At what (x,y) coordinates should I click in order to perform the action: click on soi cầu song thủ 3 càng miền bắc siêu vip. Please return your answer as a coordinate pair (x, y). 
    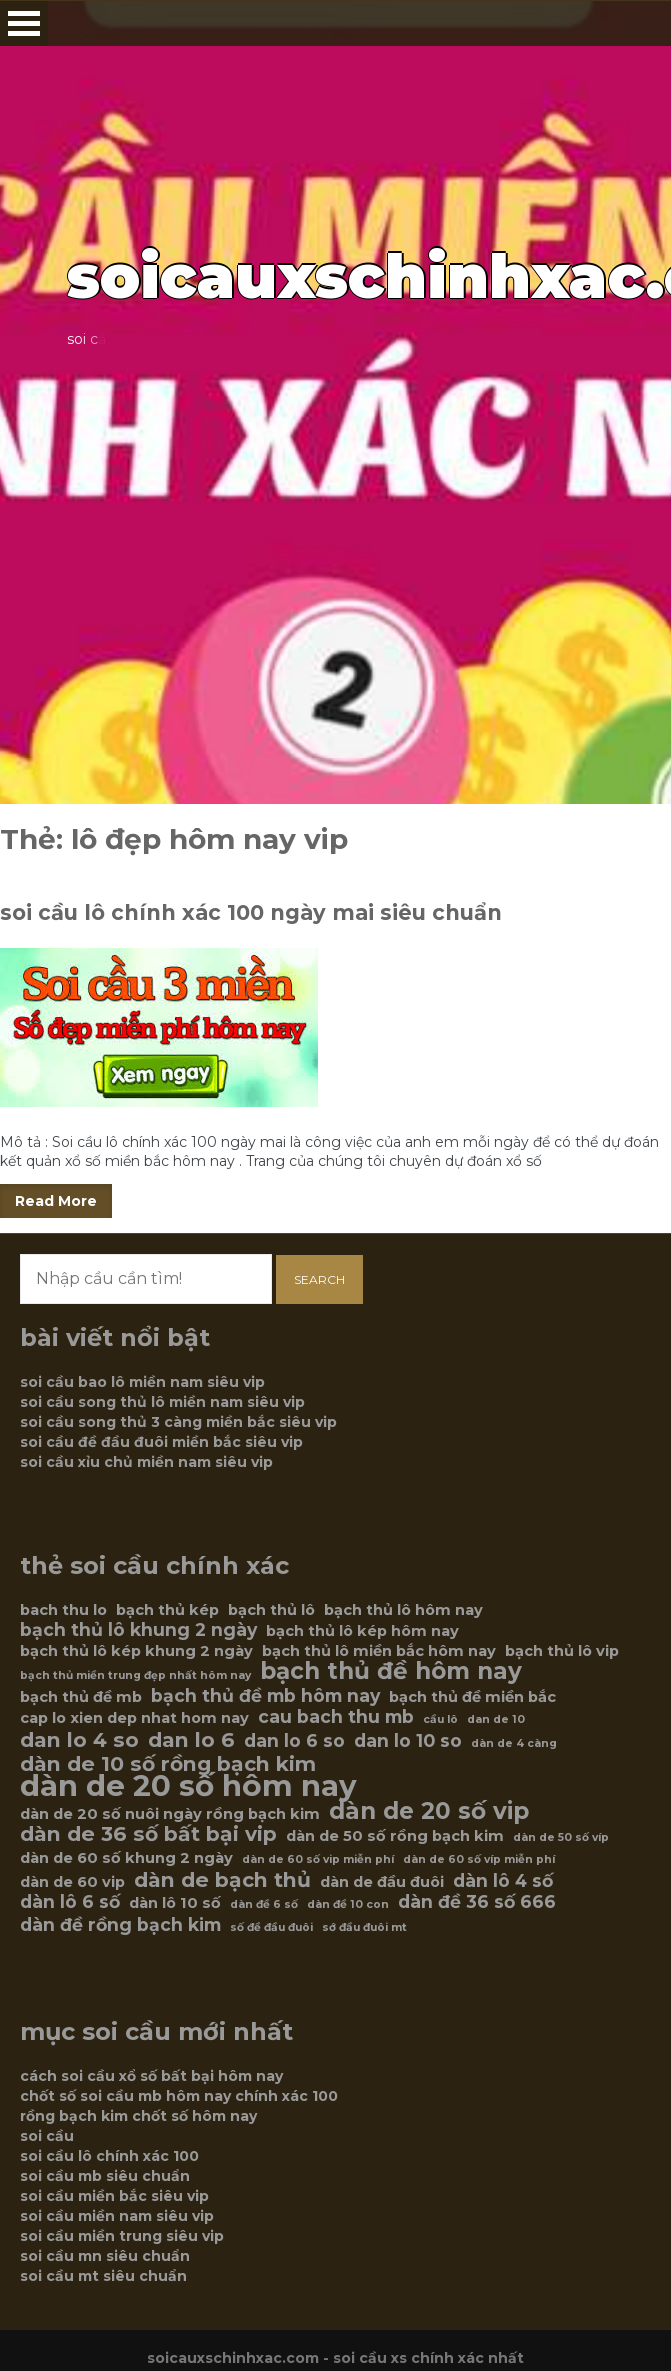
    Looking at the image, I should click on (178, 1422).